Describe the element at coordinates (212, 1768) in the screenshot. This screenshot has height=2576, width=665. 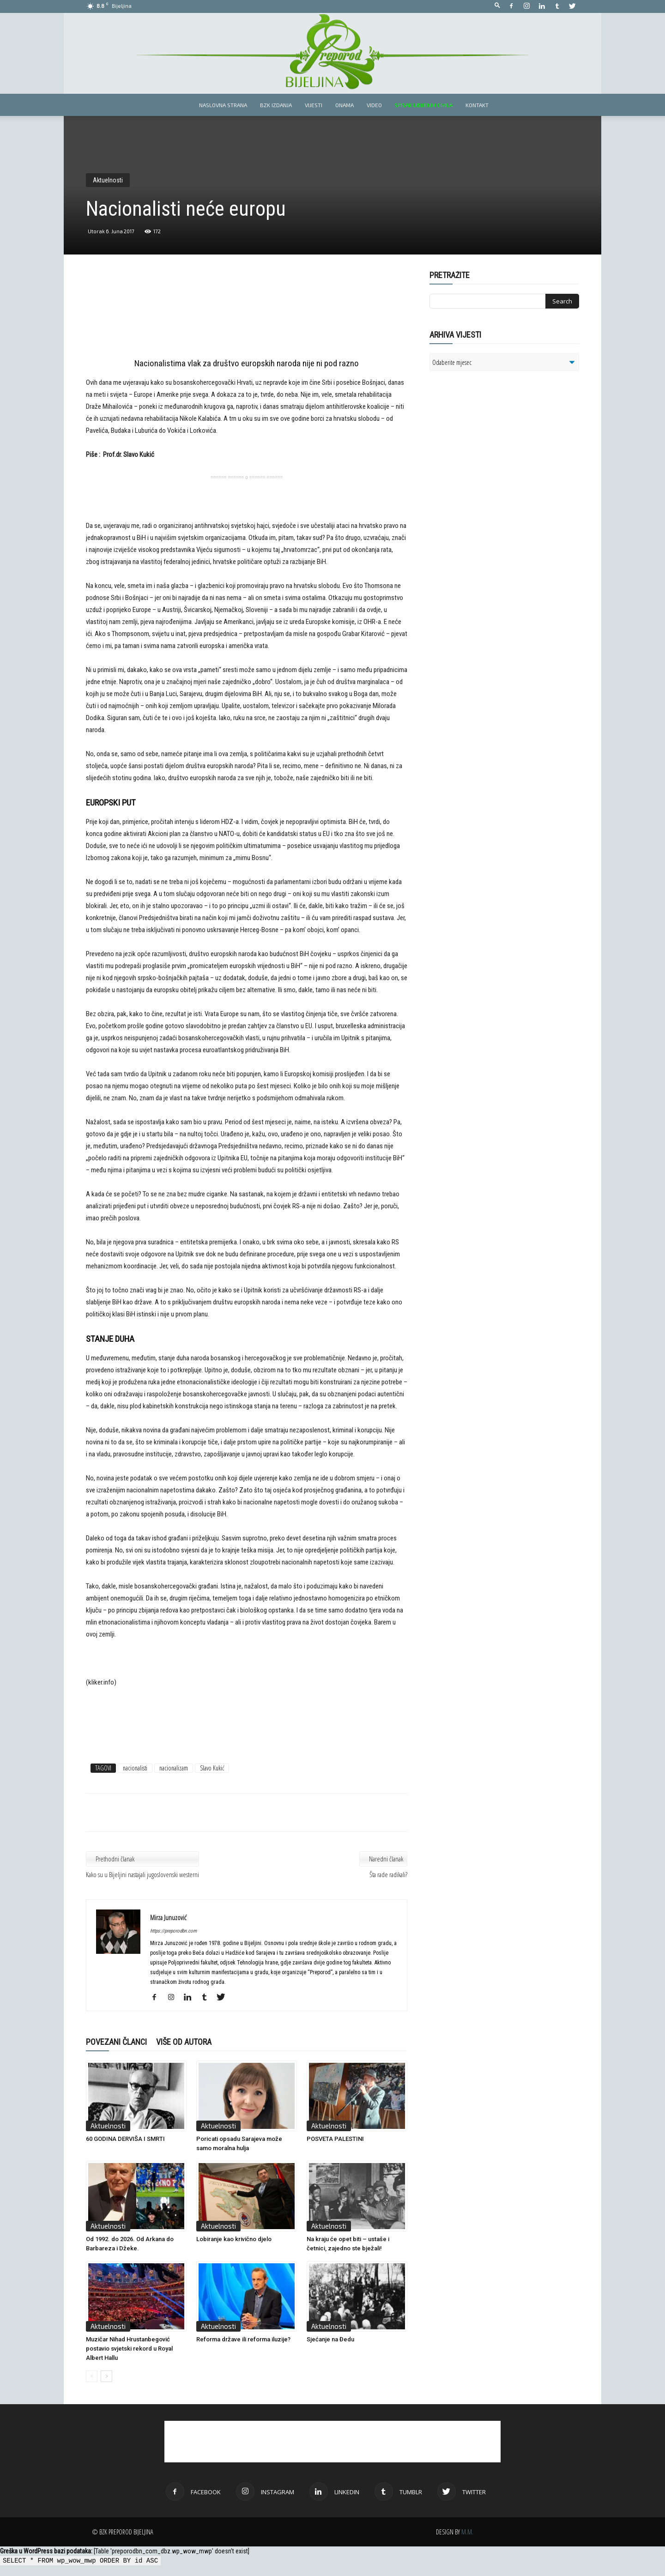
I see `Slavo Kukić` at that location.